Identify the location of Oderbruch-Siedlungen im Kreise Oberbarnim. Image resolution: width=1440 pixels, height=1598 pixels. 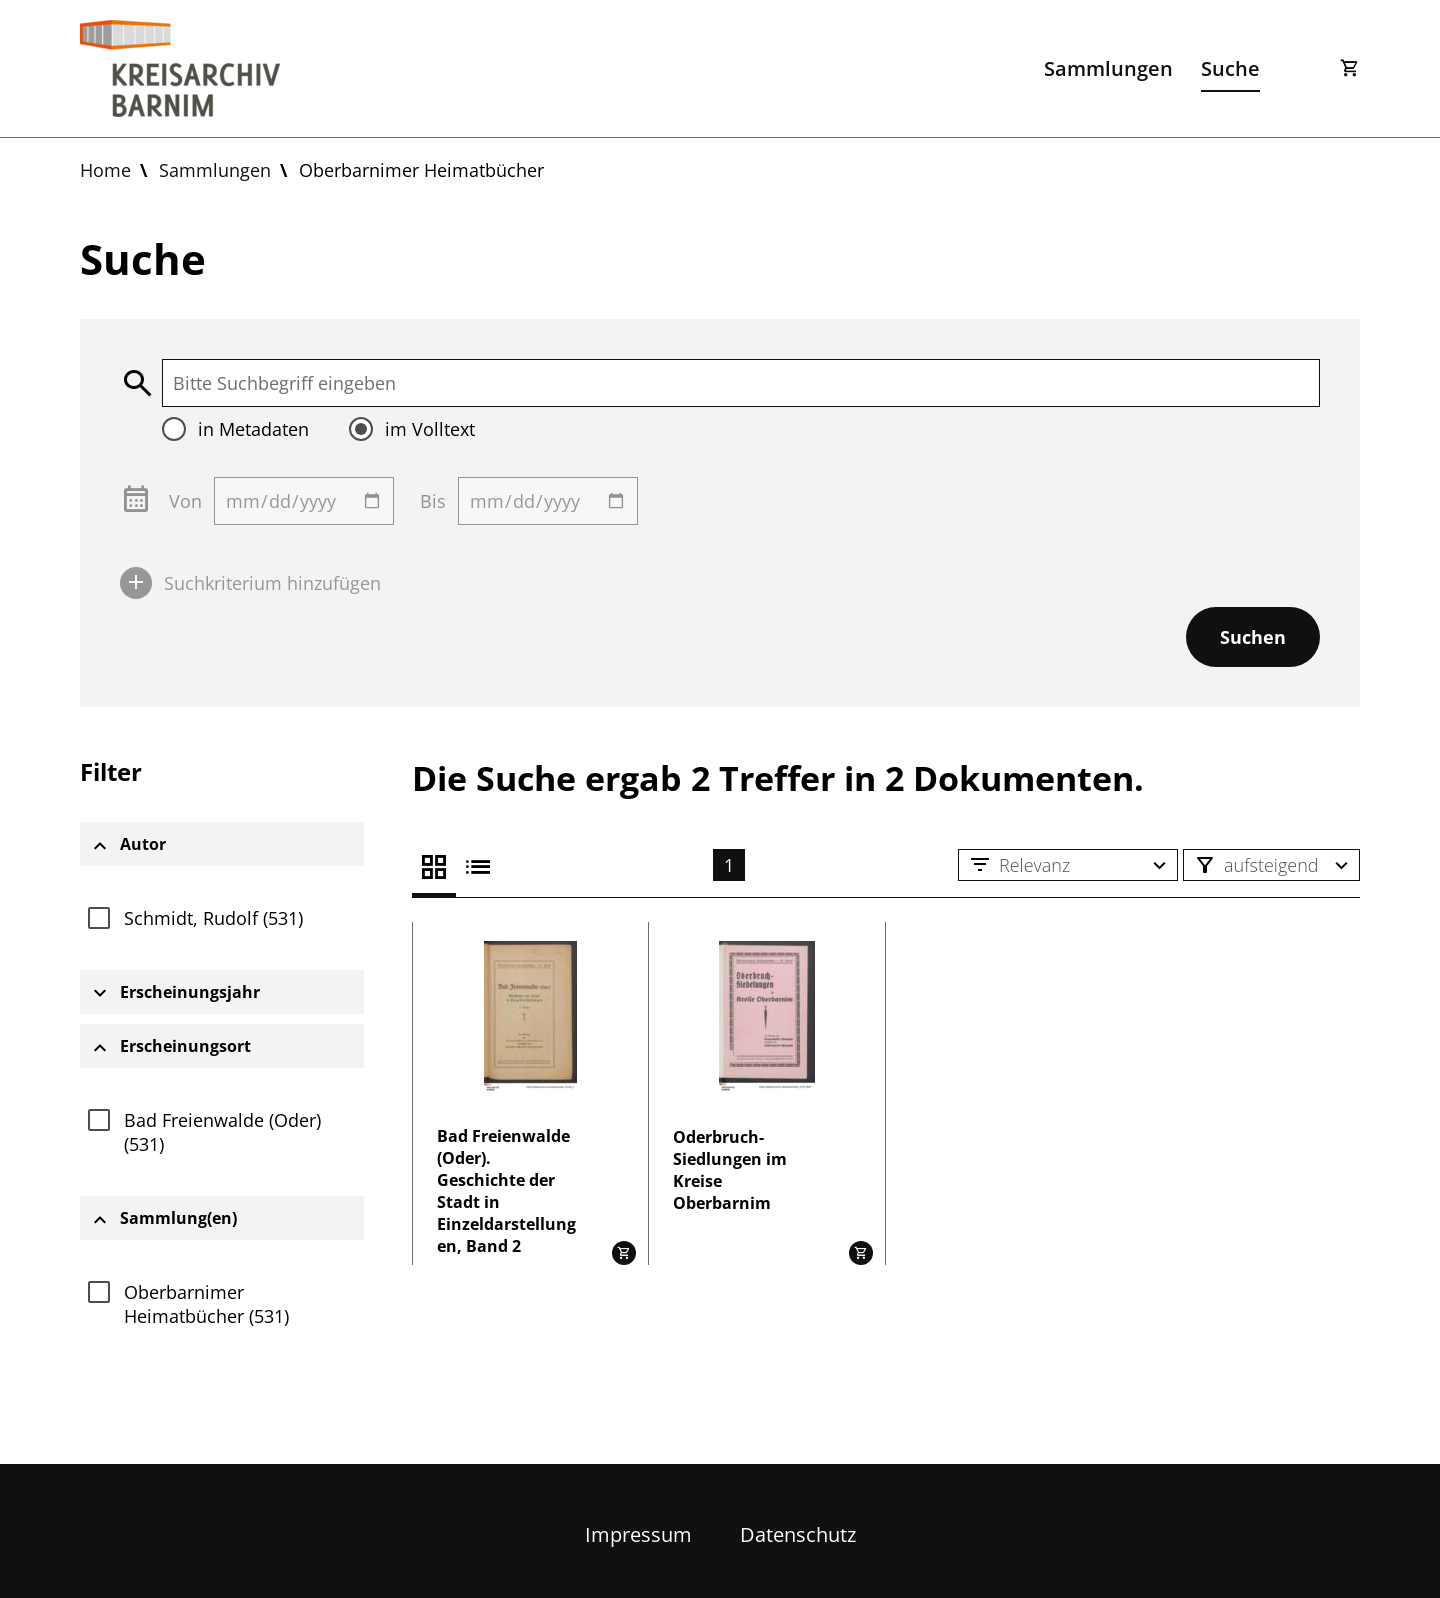
(730, 1170).